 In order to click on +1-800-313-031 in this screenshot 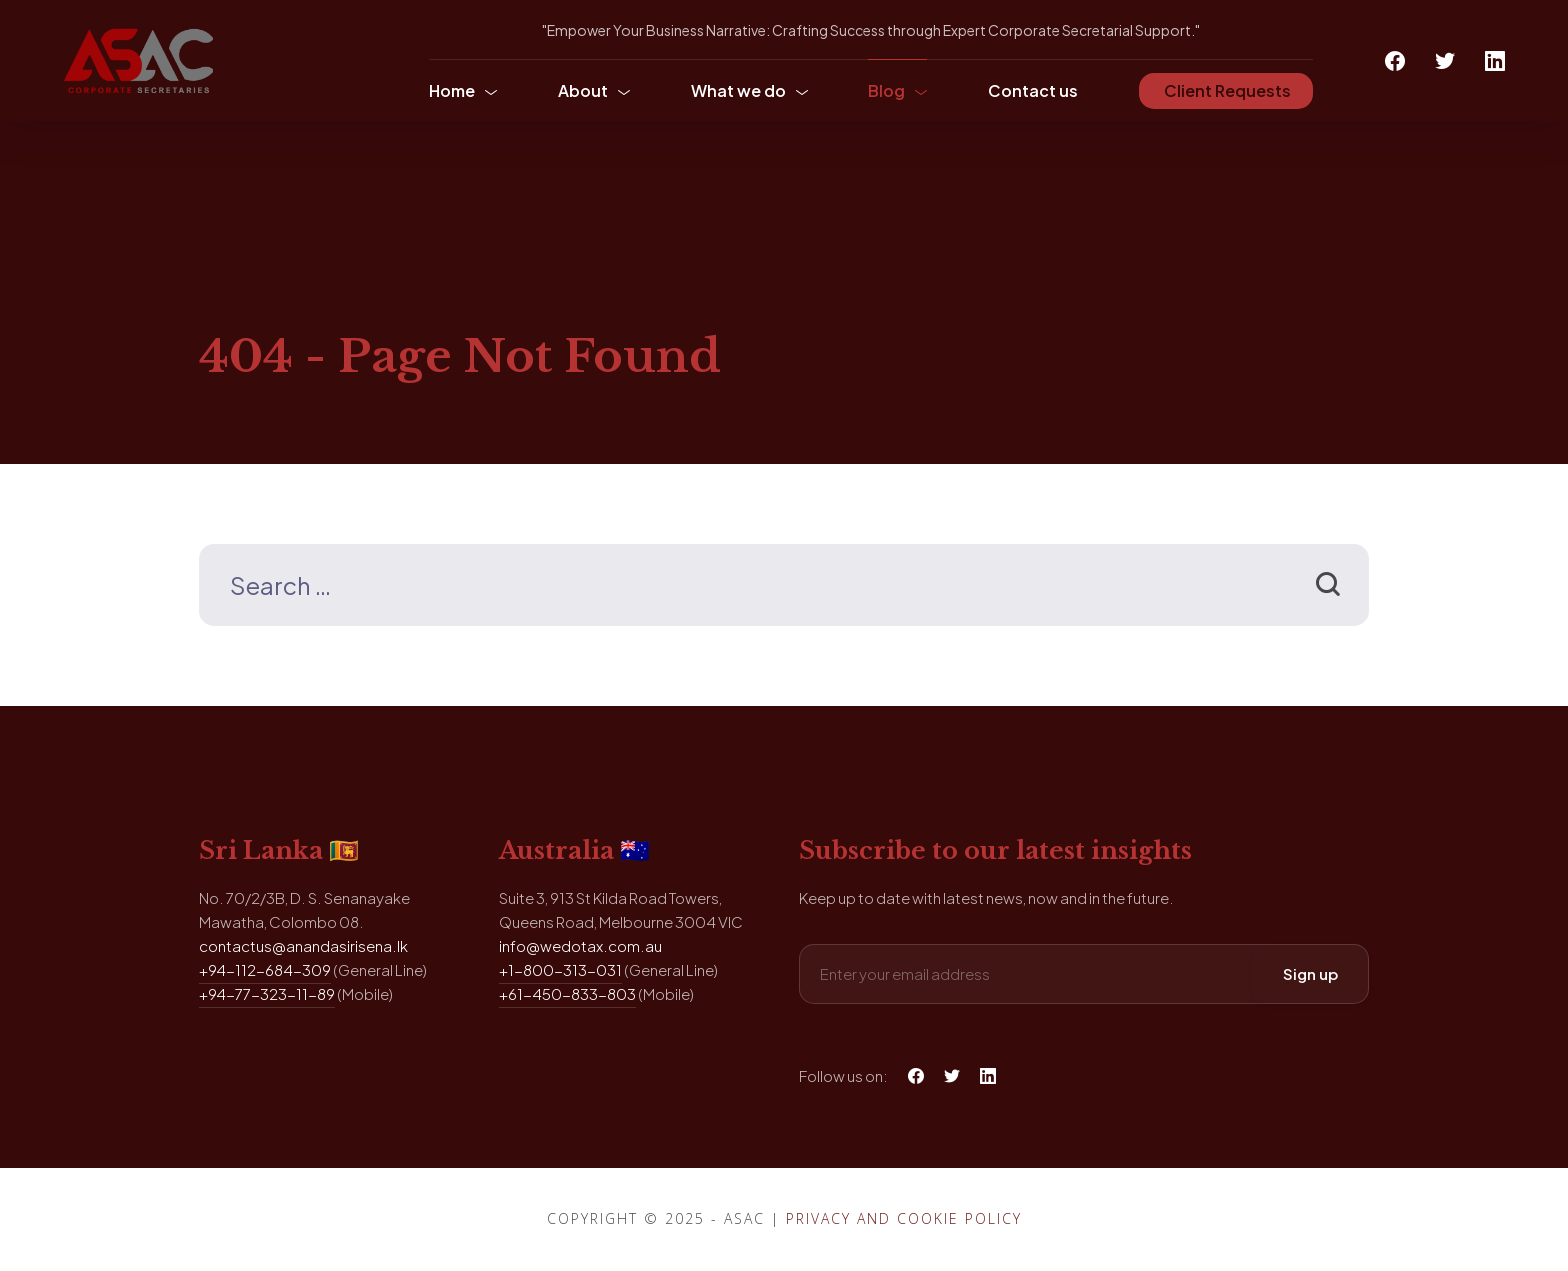, I will do `click(560, 969)`.